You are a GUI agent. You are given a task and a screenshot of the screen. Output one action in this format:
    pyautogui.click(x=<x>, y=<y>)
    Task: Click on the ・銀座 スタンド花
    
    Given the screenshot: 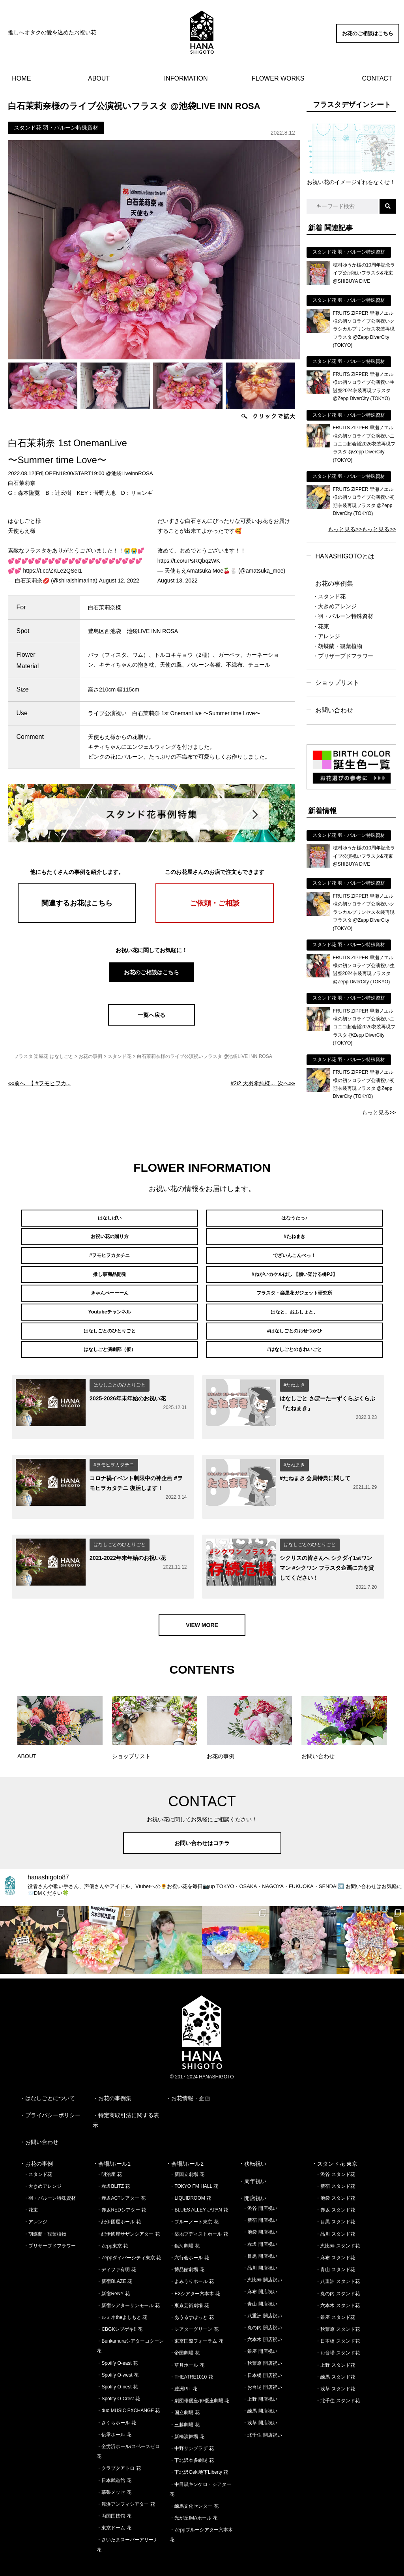 What is the action you would take?
    pyautogui.click(x=335, y=2296)
    